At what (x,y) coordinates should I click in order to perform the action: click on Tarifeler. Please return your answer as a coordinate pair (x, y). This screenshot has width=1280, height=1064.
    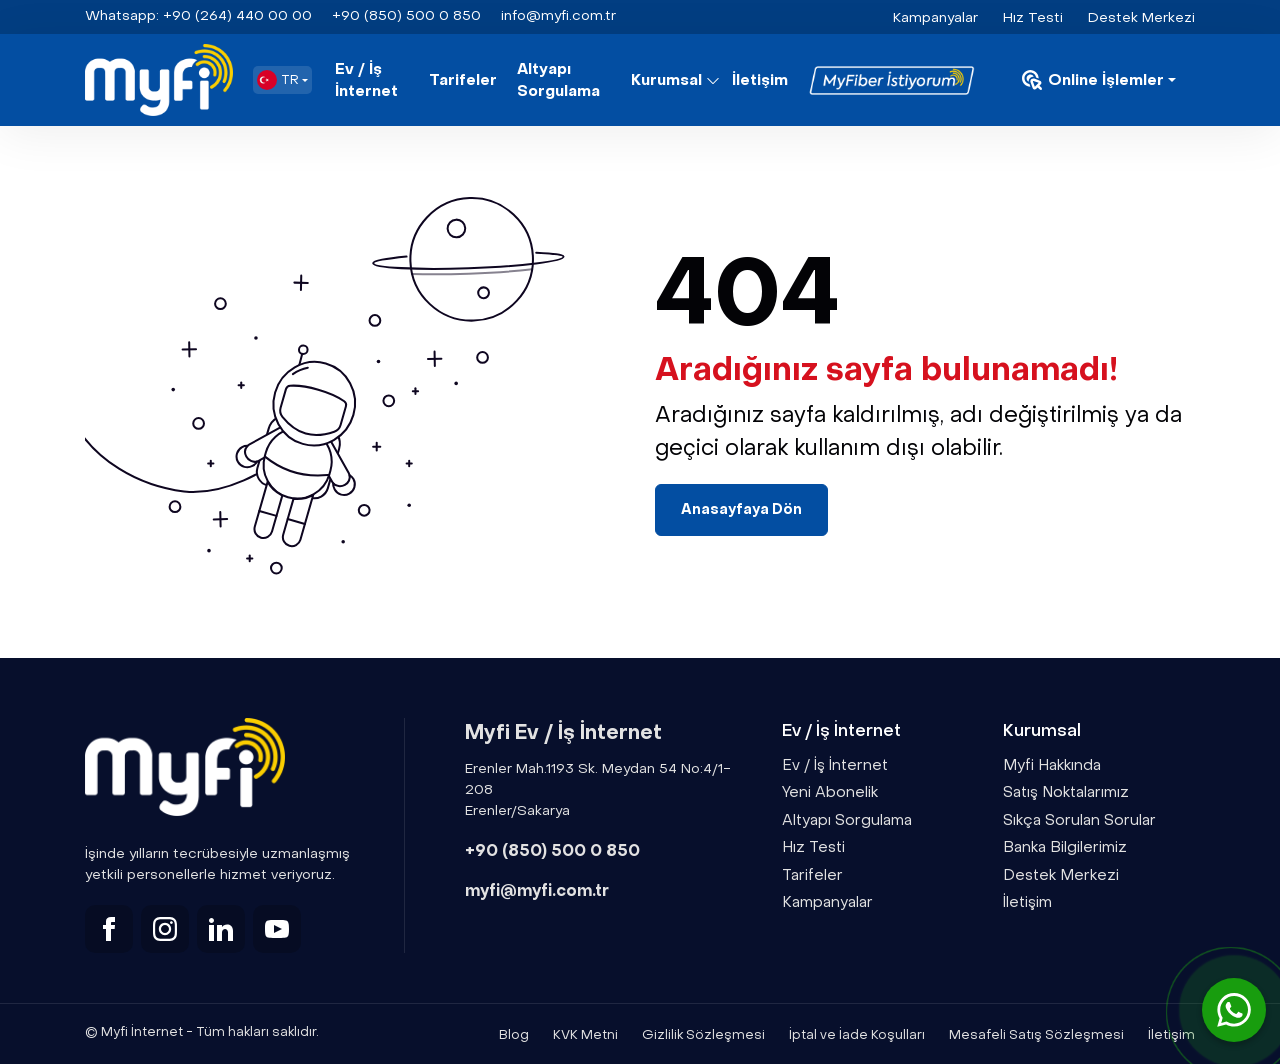
    Looking at the image, I should click on (463, 80).